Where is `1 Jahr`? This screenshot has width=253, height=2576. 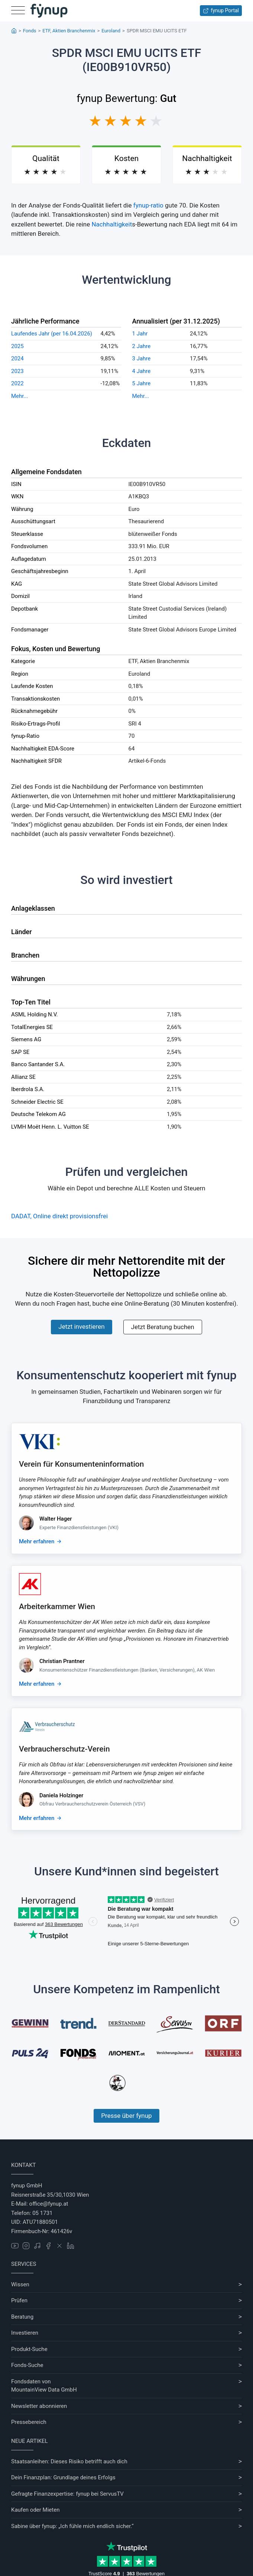
1 Jahr is located at coordinates (140, 333).